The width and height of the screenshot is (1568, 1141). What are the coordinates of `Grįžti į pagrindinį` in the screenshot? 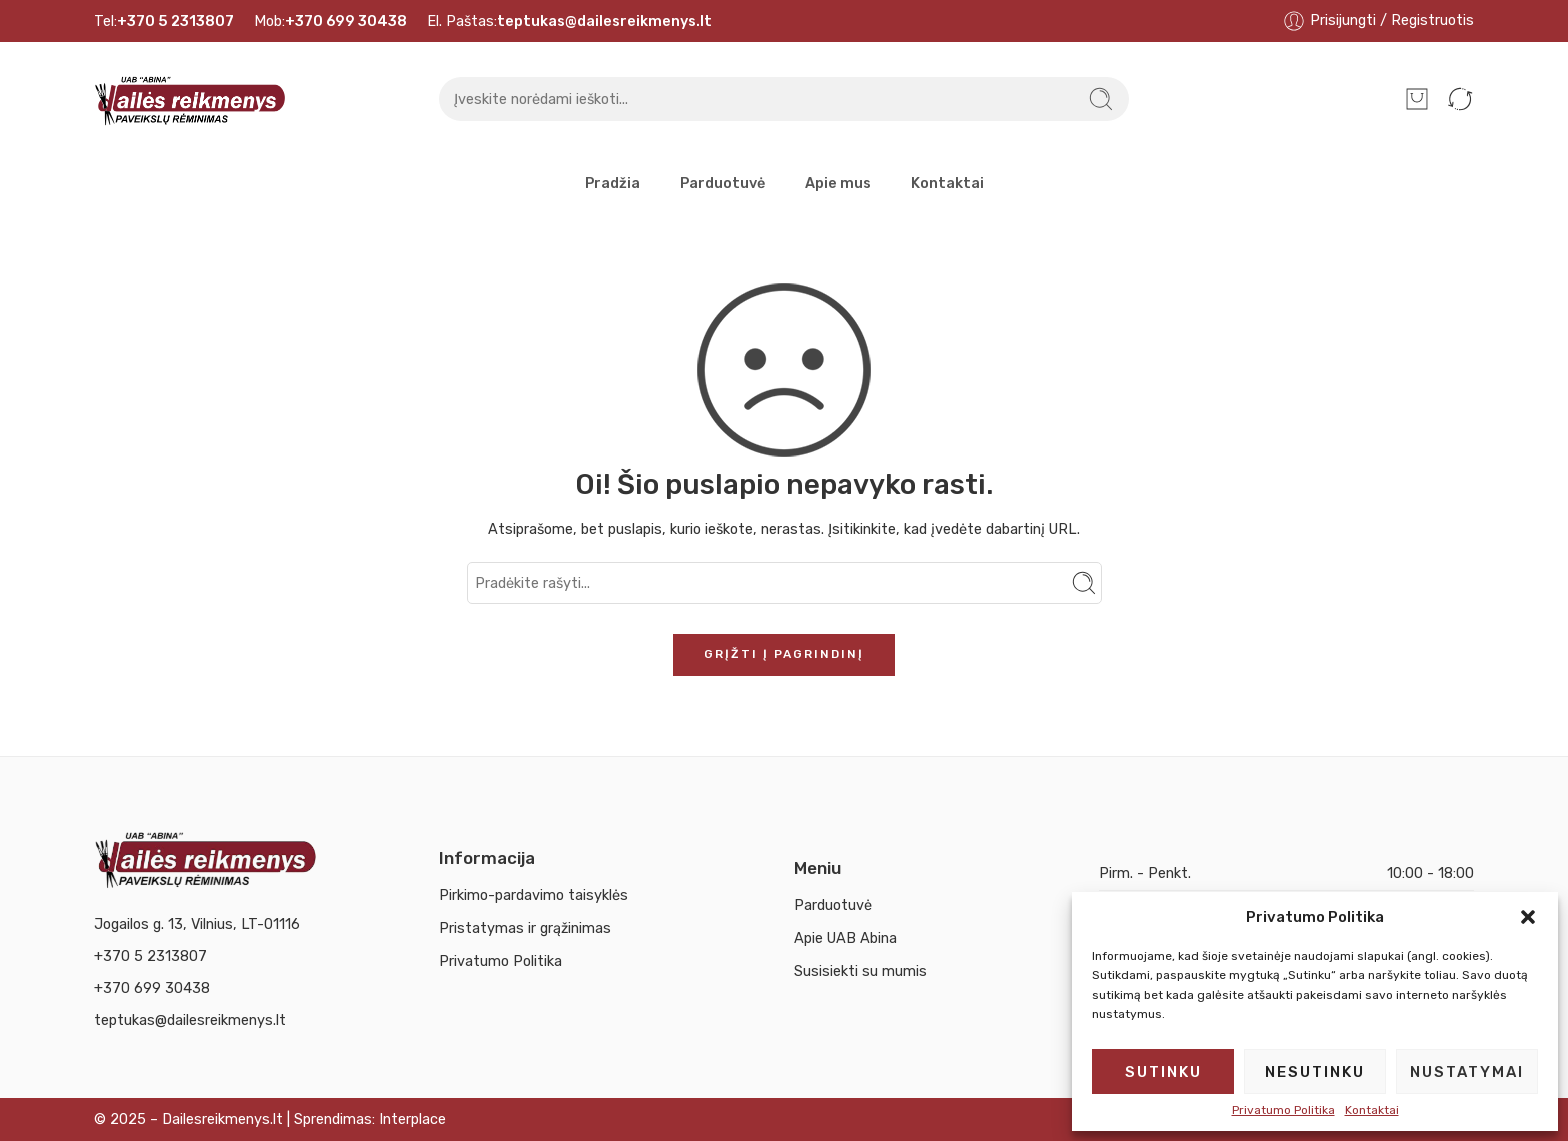 It's located at (784, 654).